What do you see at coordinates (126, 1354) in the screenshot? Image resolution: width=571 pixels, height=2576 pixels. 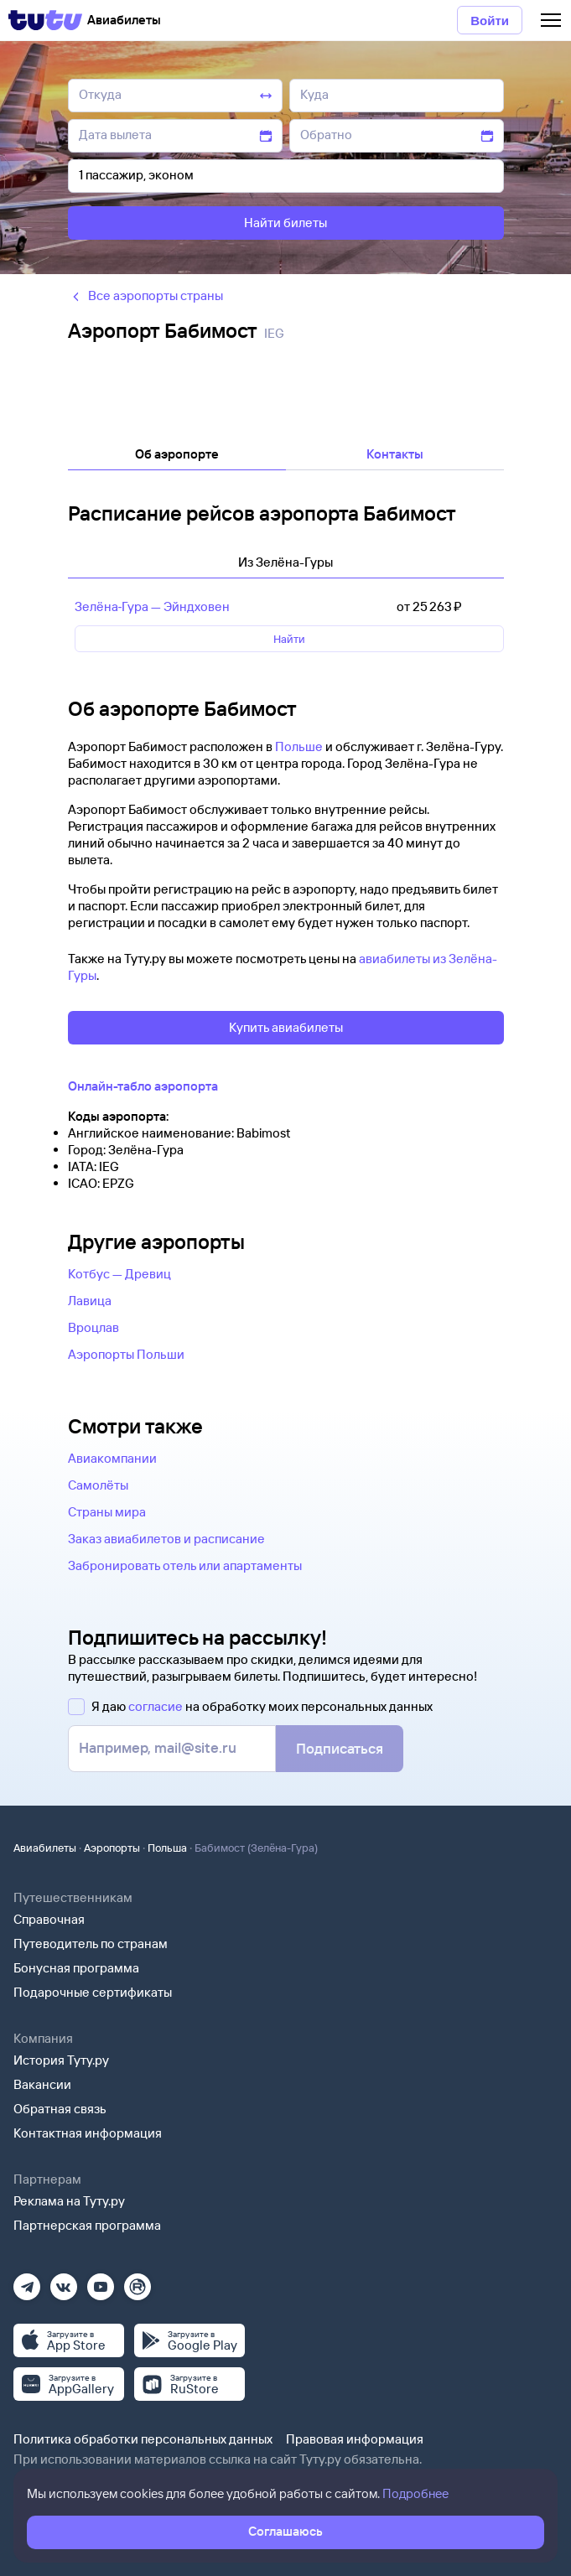 I see `Аэропорты Польши` at bounding box center [126, 1354].